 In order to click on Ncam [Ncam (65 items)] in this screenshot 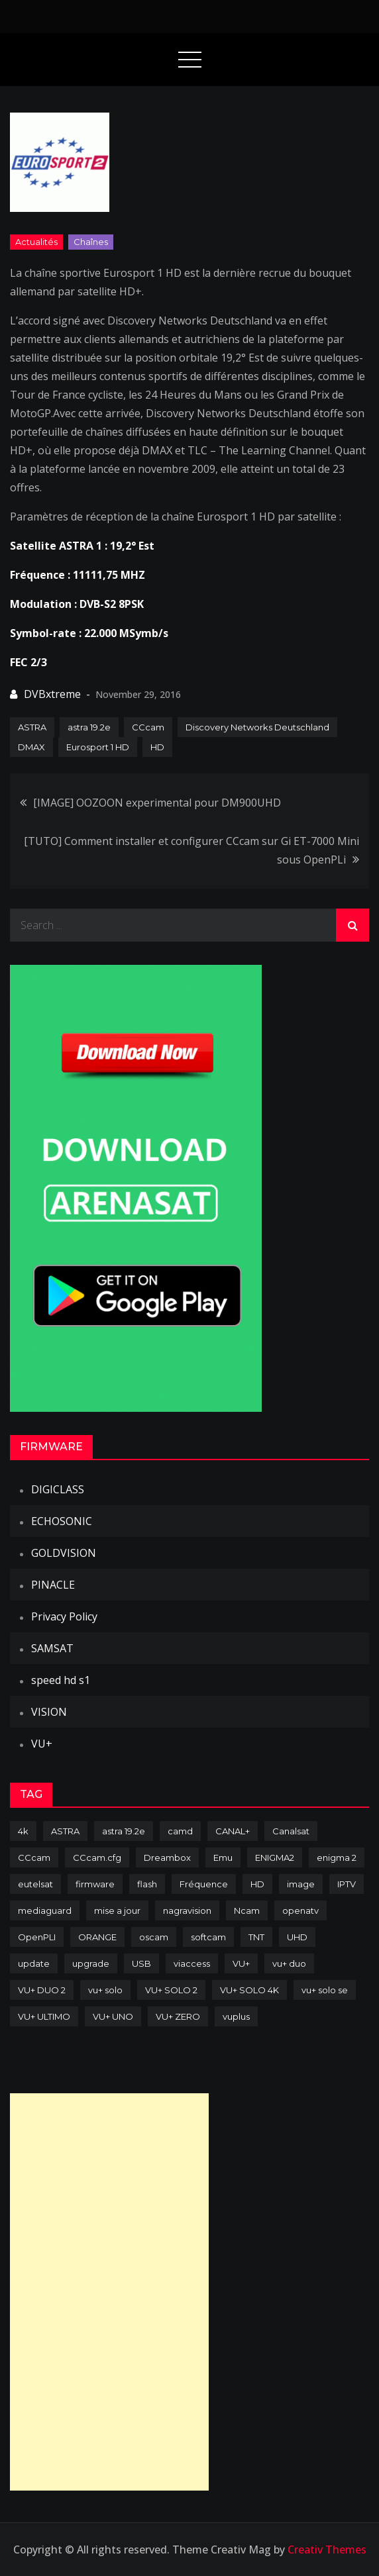, I will do `click(247, 1910)`.